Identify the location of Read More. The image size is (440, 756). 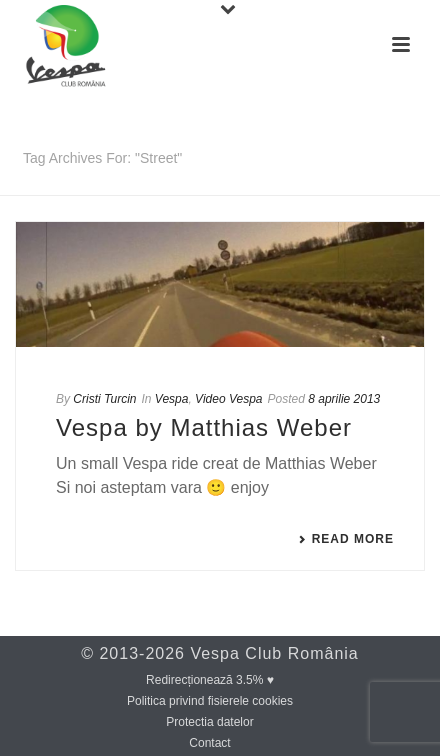
(346, 539).